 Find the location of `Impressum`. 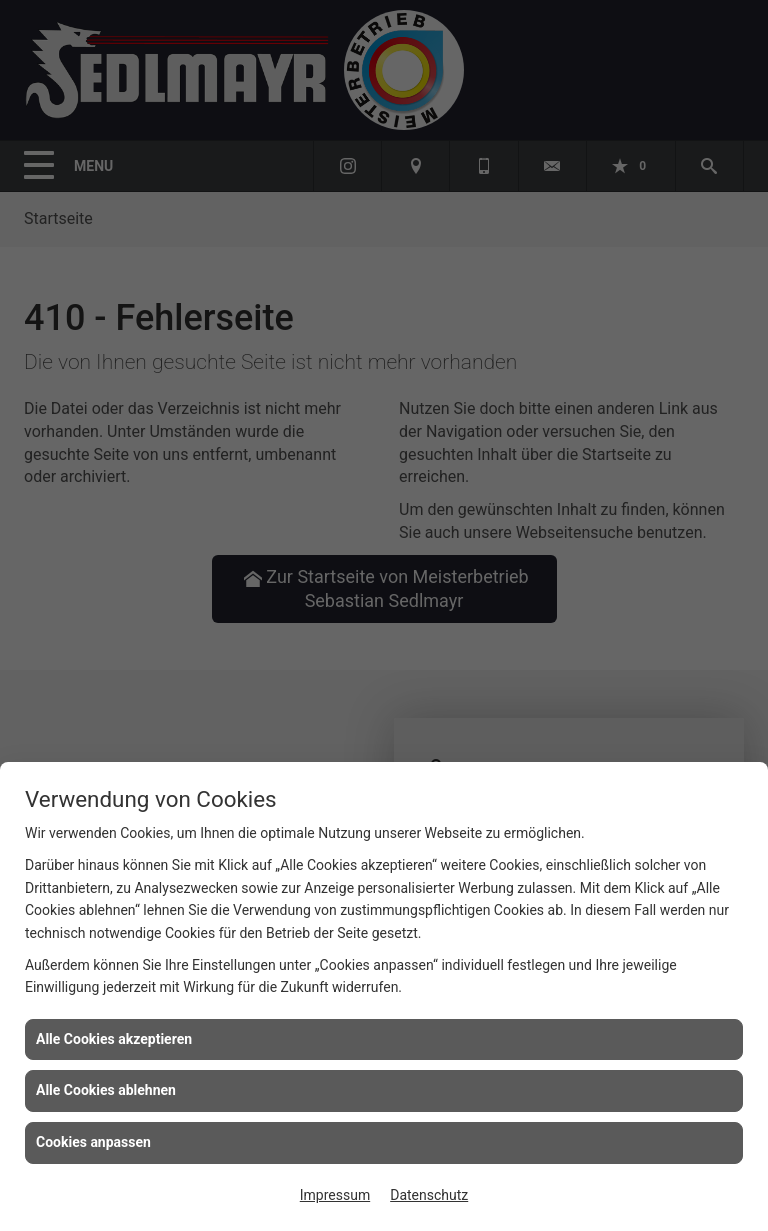

Impressum is located at coordinates (335, 1195).